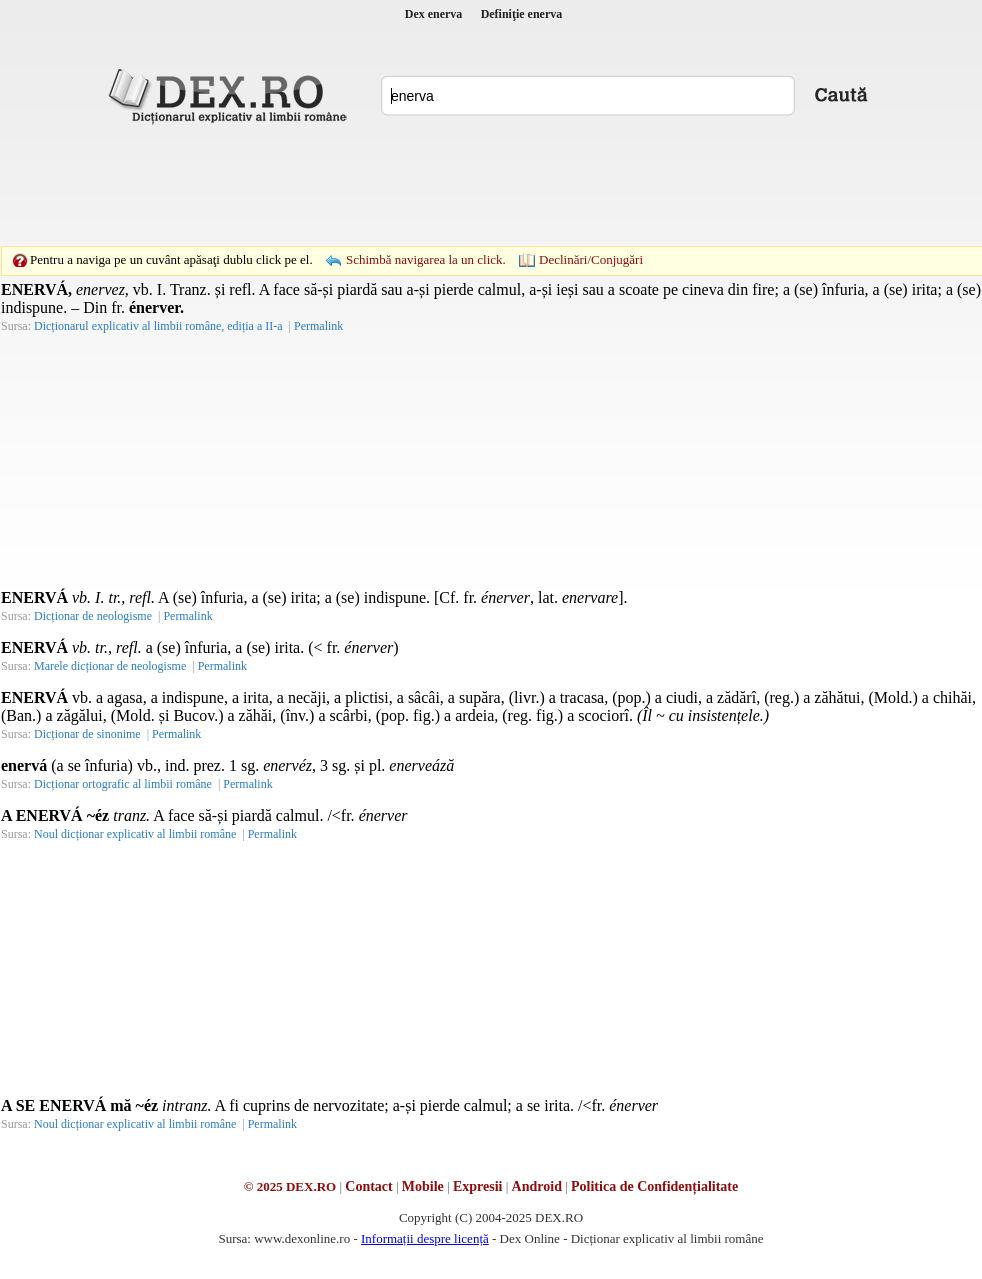 The image size is (982, 1279). What do you see at coordinates (110, 666) in the screenshot?
I see `Marele dicționar de neologisme` at bounding box center [110, 666].